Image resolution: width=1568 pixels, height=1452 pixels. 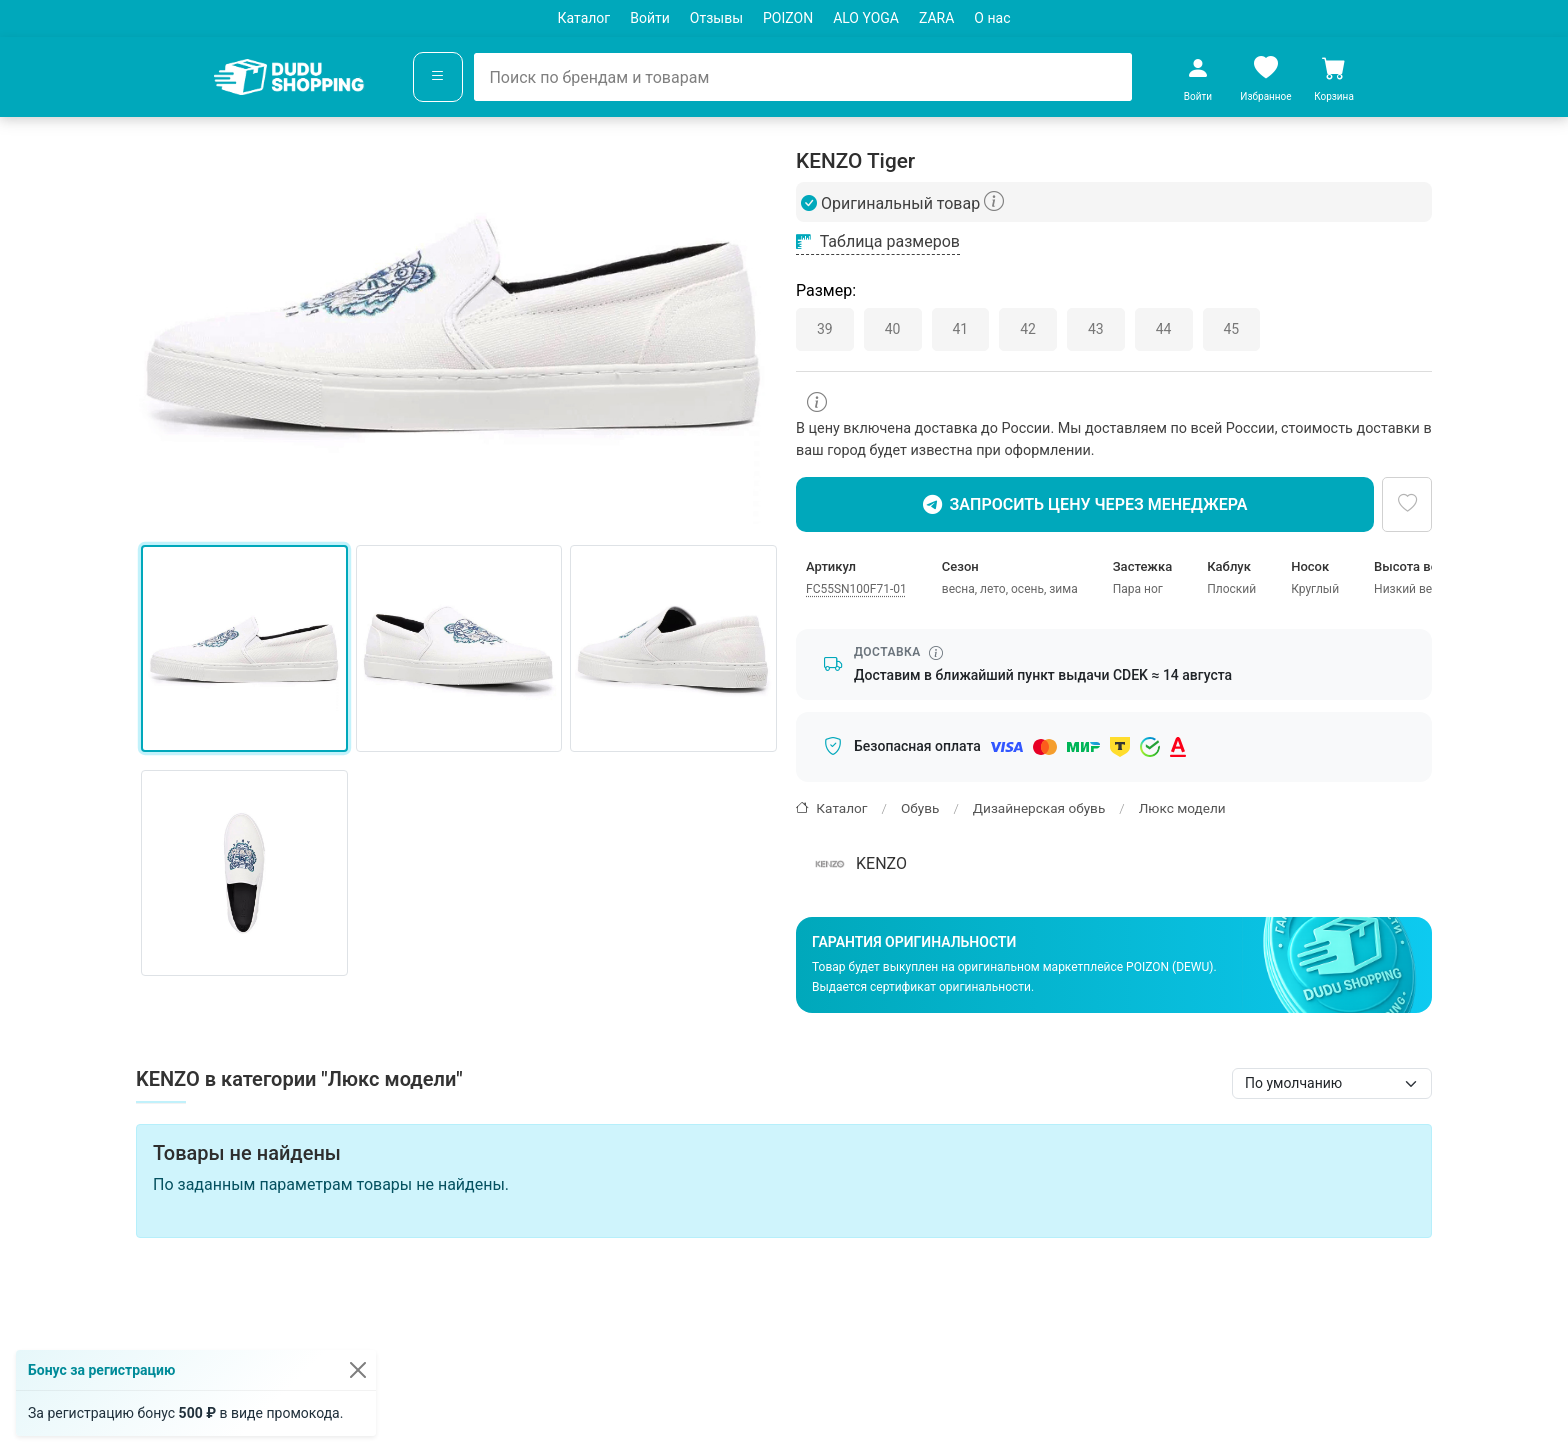 I want to click on Войти, so click(x=650, y=18).